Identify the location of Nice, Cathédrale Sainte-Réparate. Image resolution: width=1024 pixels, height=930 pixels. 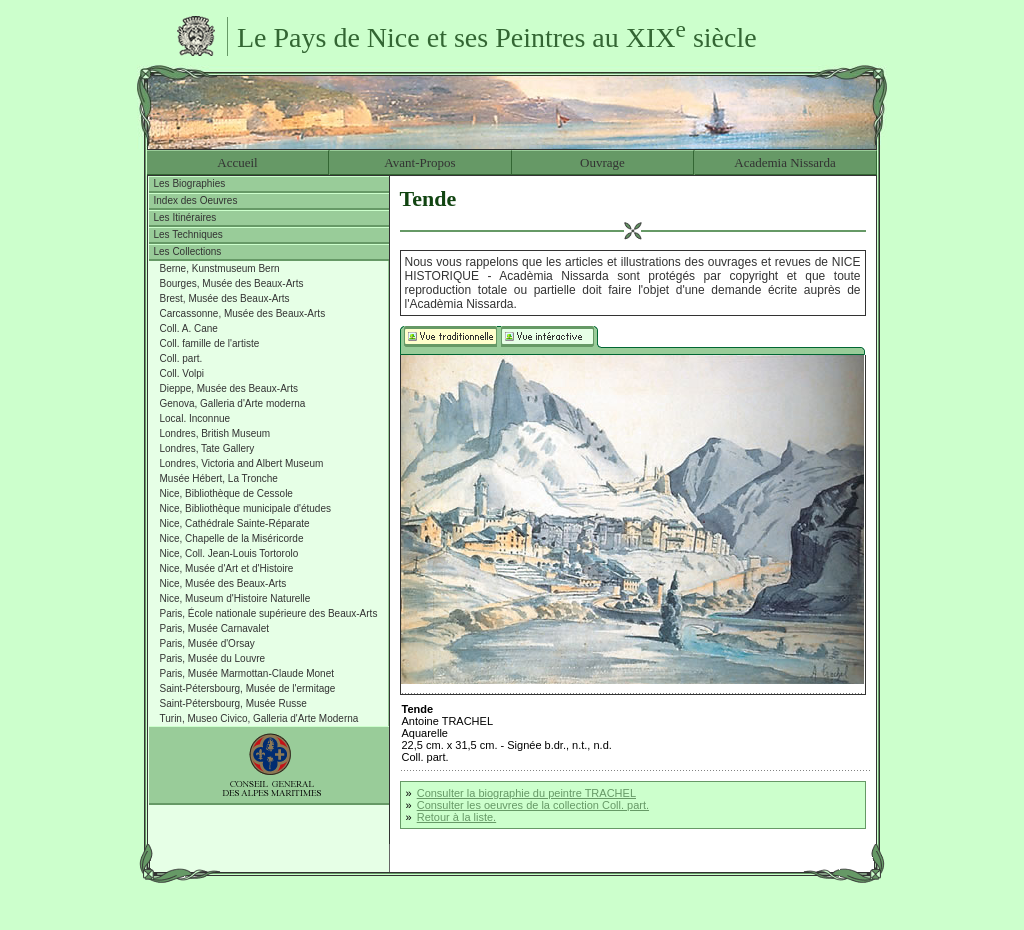
(235, 523).